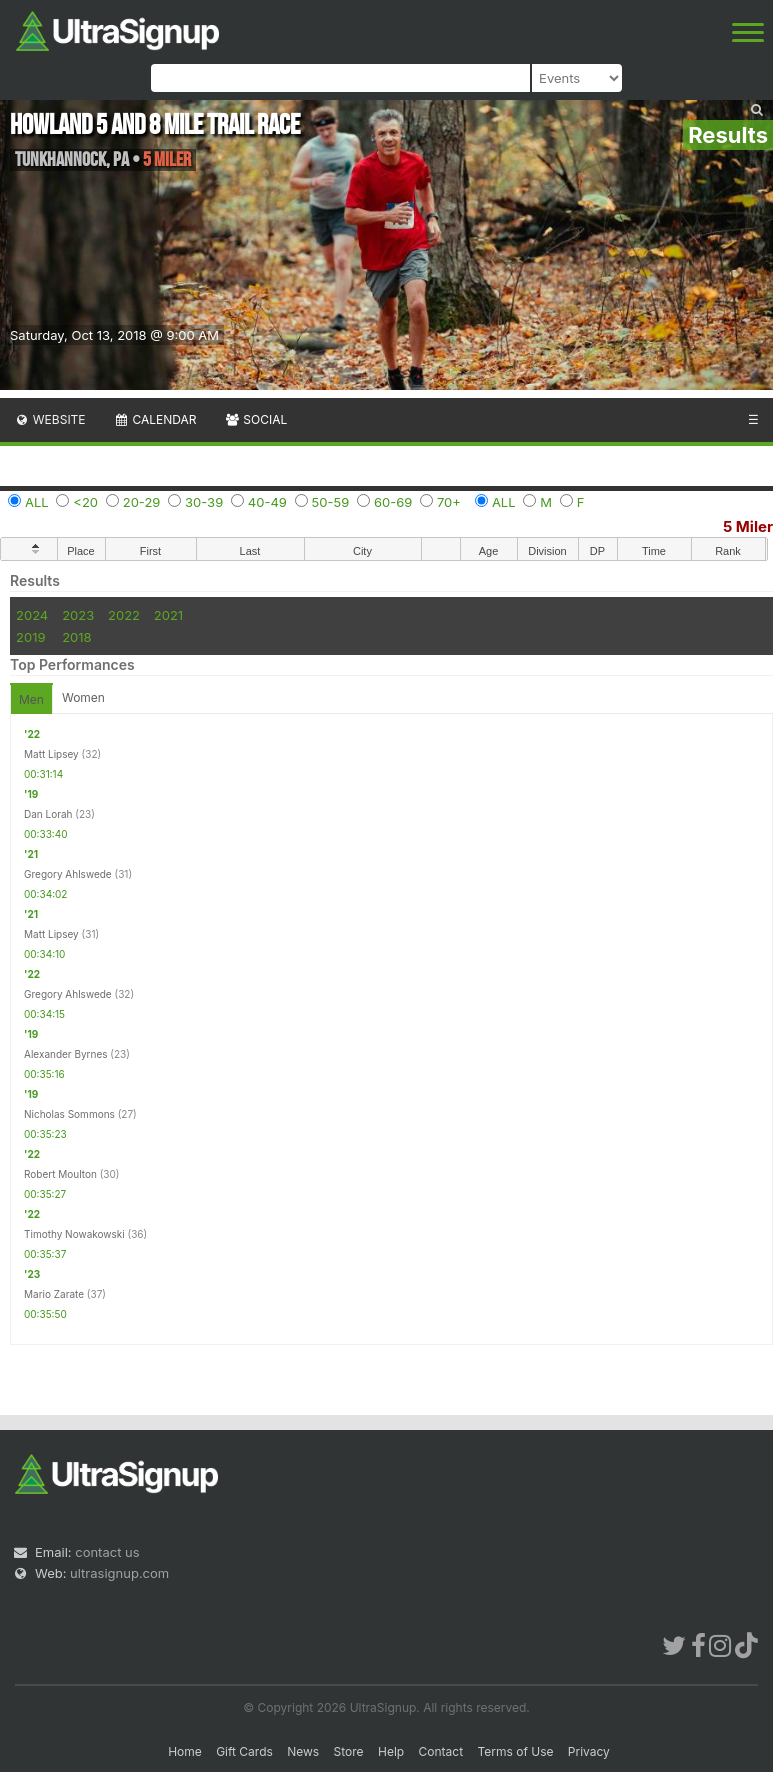 The image size is (773, 1772). I want to click on Alexander Byrnes, so click(66, 1054).